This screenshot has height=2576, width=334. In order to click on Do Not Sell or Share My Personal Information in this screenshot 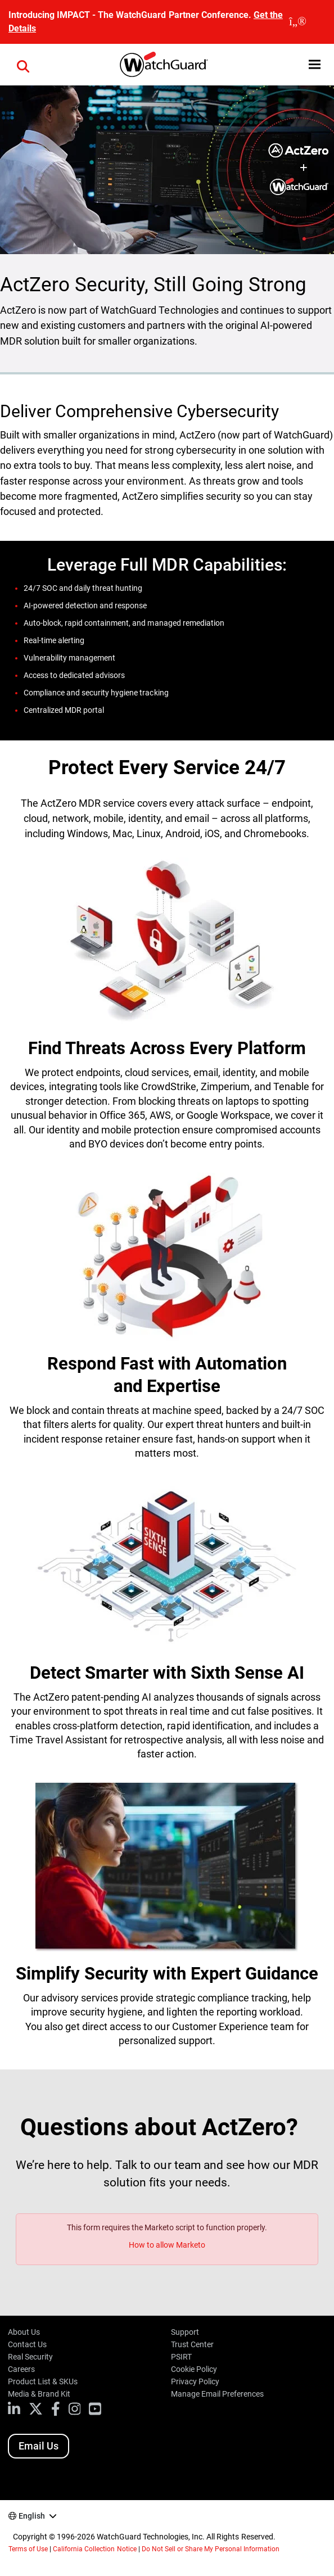, I will do `click(211, 2549)`.